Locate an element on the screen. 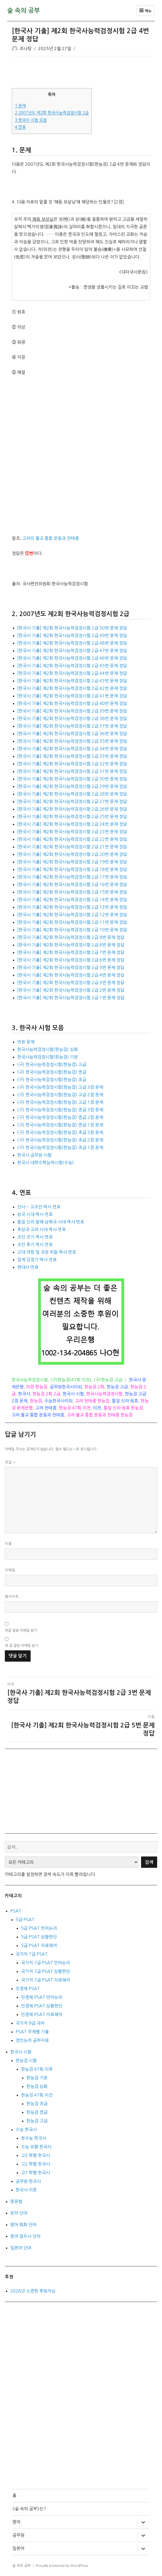 The width and height of the screenshot is (162, 2576). [한국사 기출] 제2회 한국사능력검정시험 2급 26번 문제 정답 is located at coordinates (72, 809).